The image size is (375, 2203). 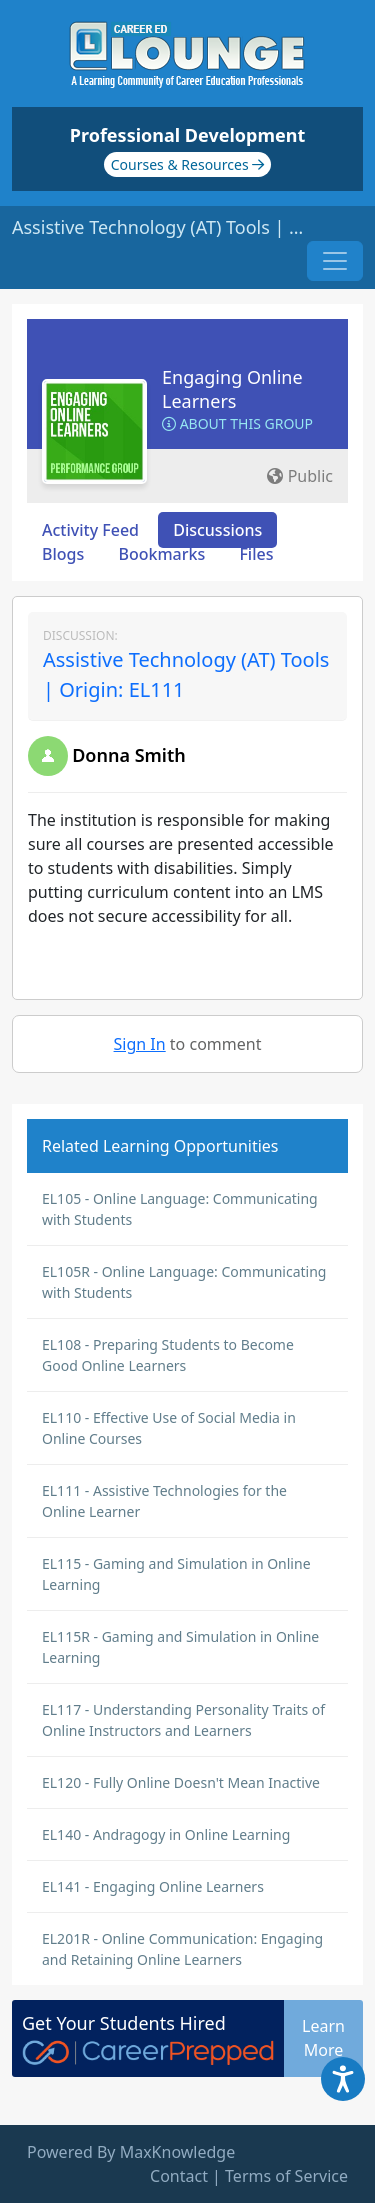 What do you see at coordinates (131, 2152) in the screenshot?
I see `Powered By MaxKnowledge` at bounding box center [131, 2152].